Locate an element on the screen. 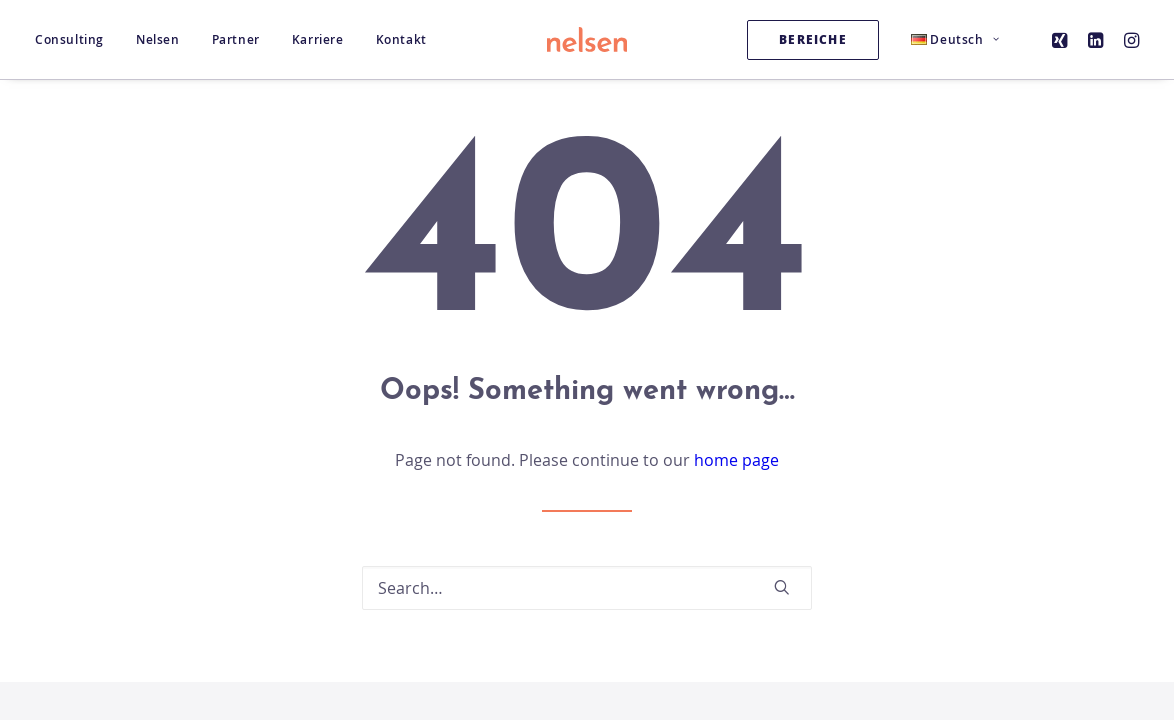 Image resolution: width=1174 pixels, height=720 pixels. [Search] is located at coordinates (587, 588).